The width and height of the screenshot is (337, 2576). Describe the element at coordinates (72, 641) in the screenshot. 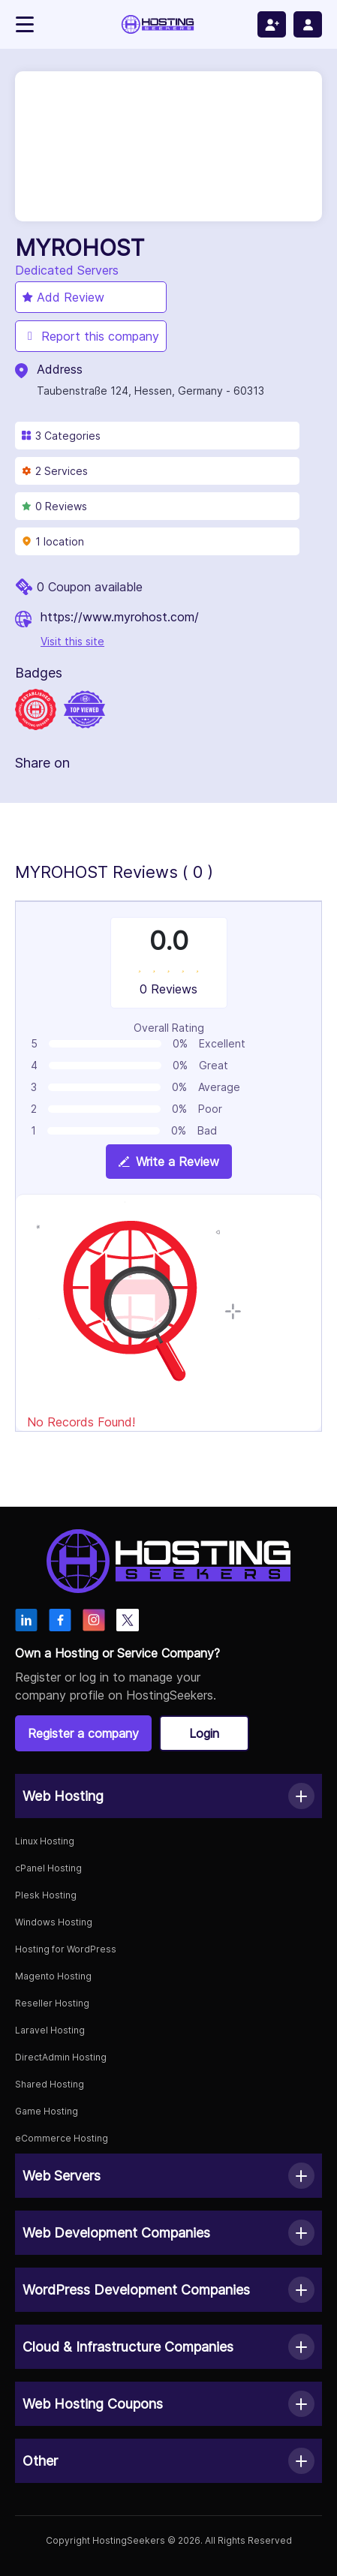

I see `Visit this site` at that location.